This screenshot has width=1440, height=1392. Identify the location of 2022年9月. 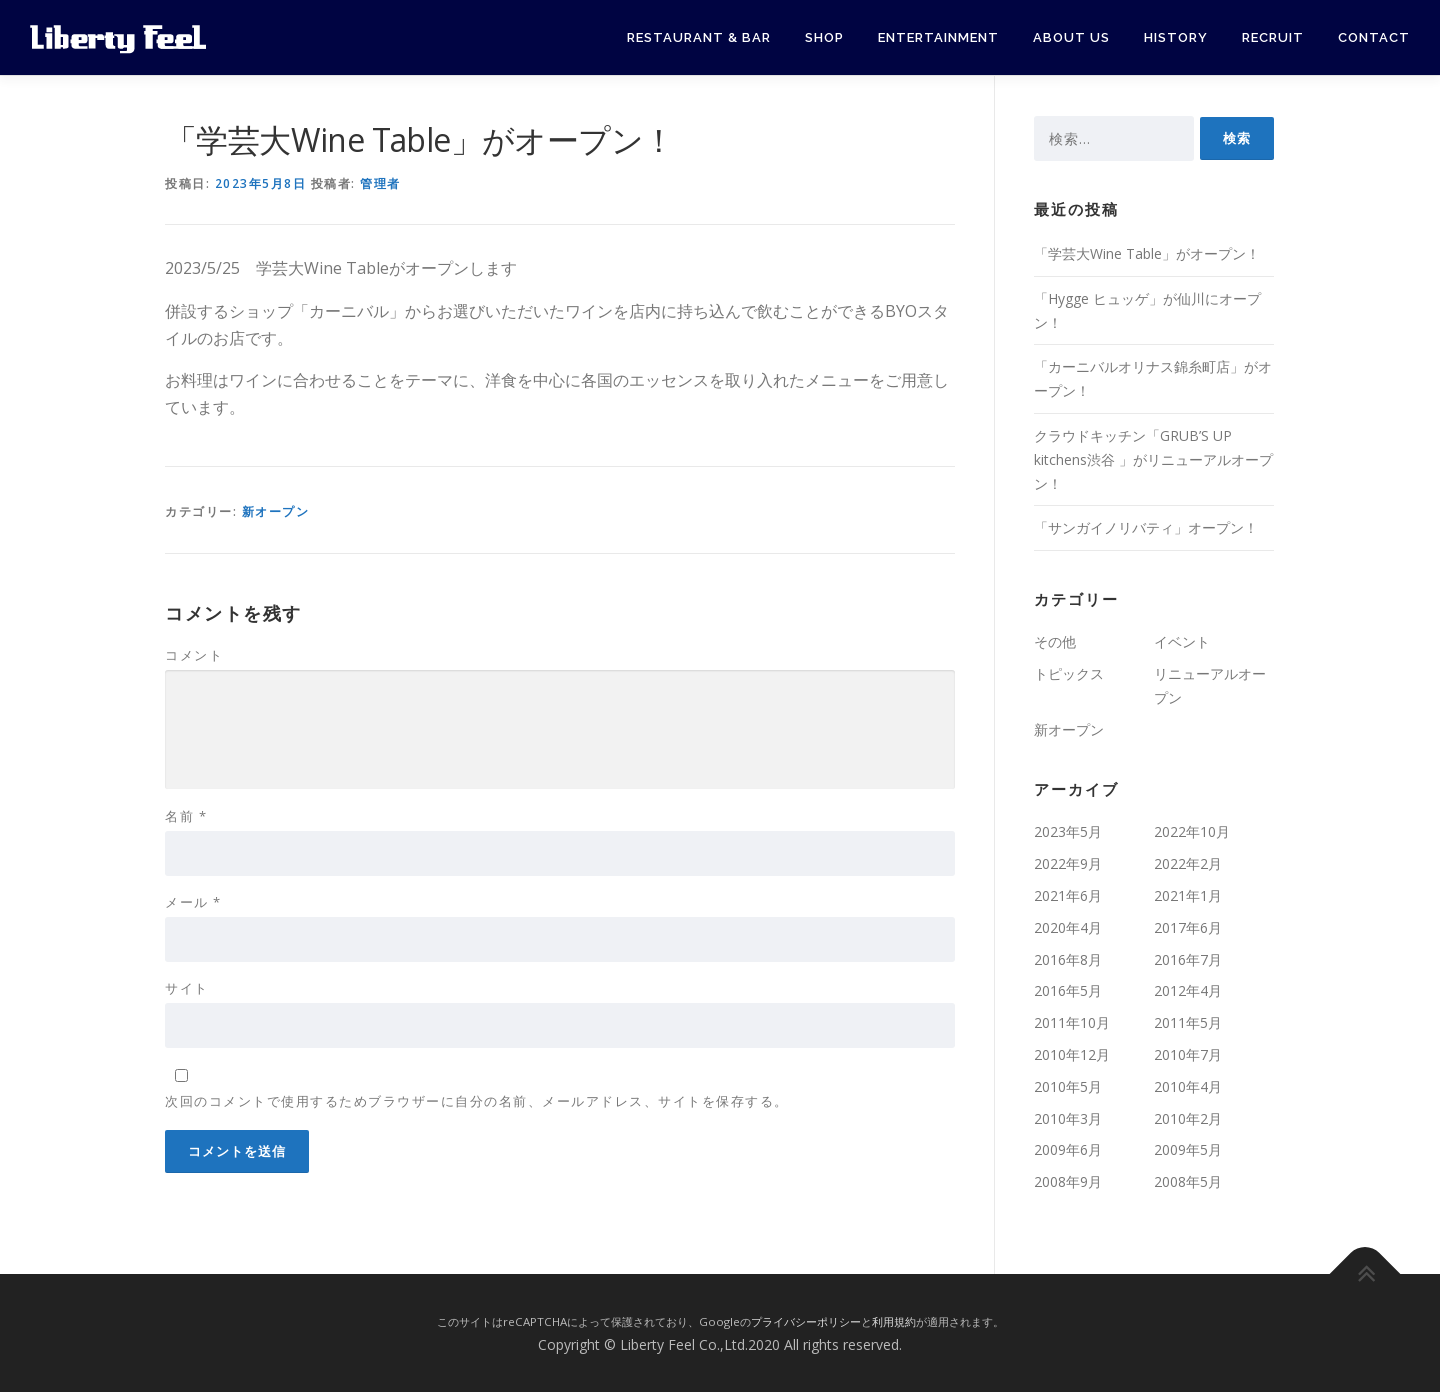
(1068, 863).